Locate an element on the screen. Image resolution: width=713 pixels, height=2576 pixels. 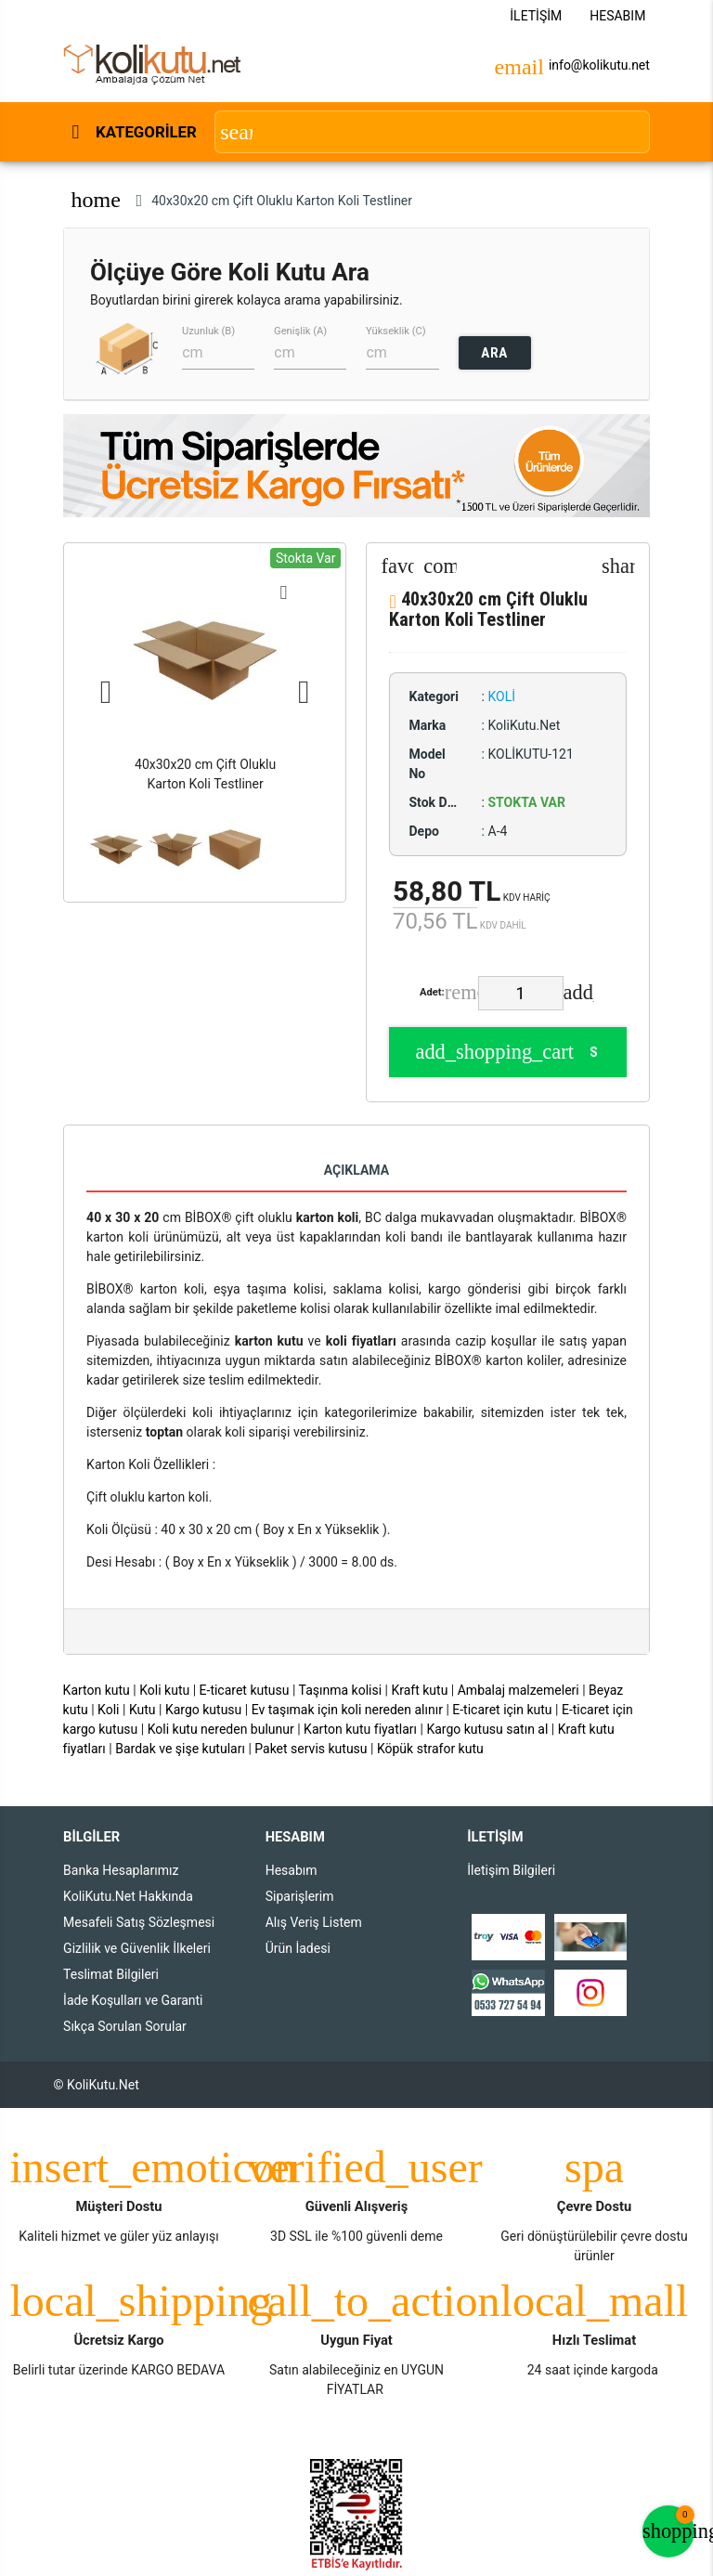
Köpük strafor kutu is located at coordinates (430, 1748).